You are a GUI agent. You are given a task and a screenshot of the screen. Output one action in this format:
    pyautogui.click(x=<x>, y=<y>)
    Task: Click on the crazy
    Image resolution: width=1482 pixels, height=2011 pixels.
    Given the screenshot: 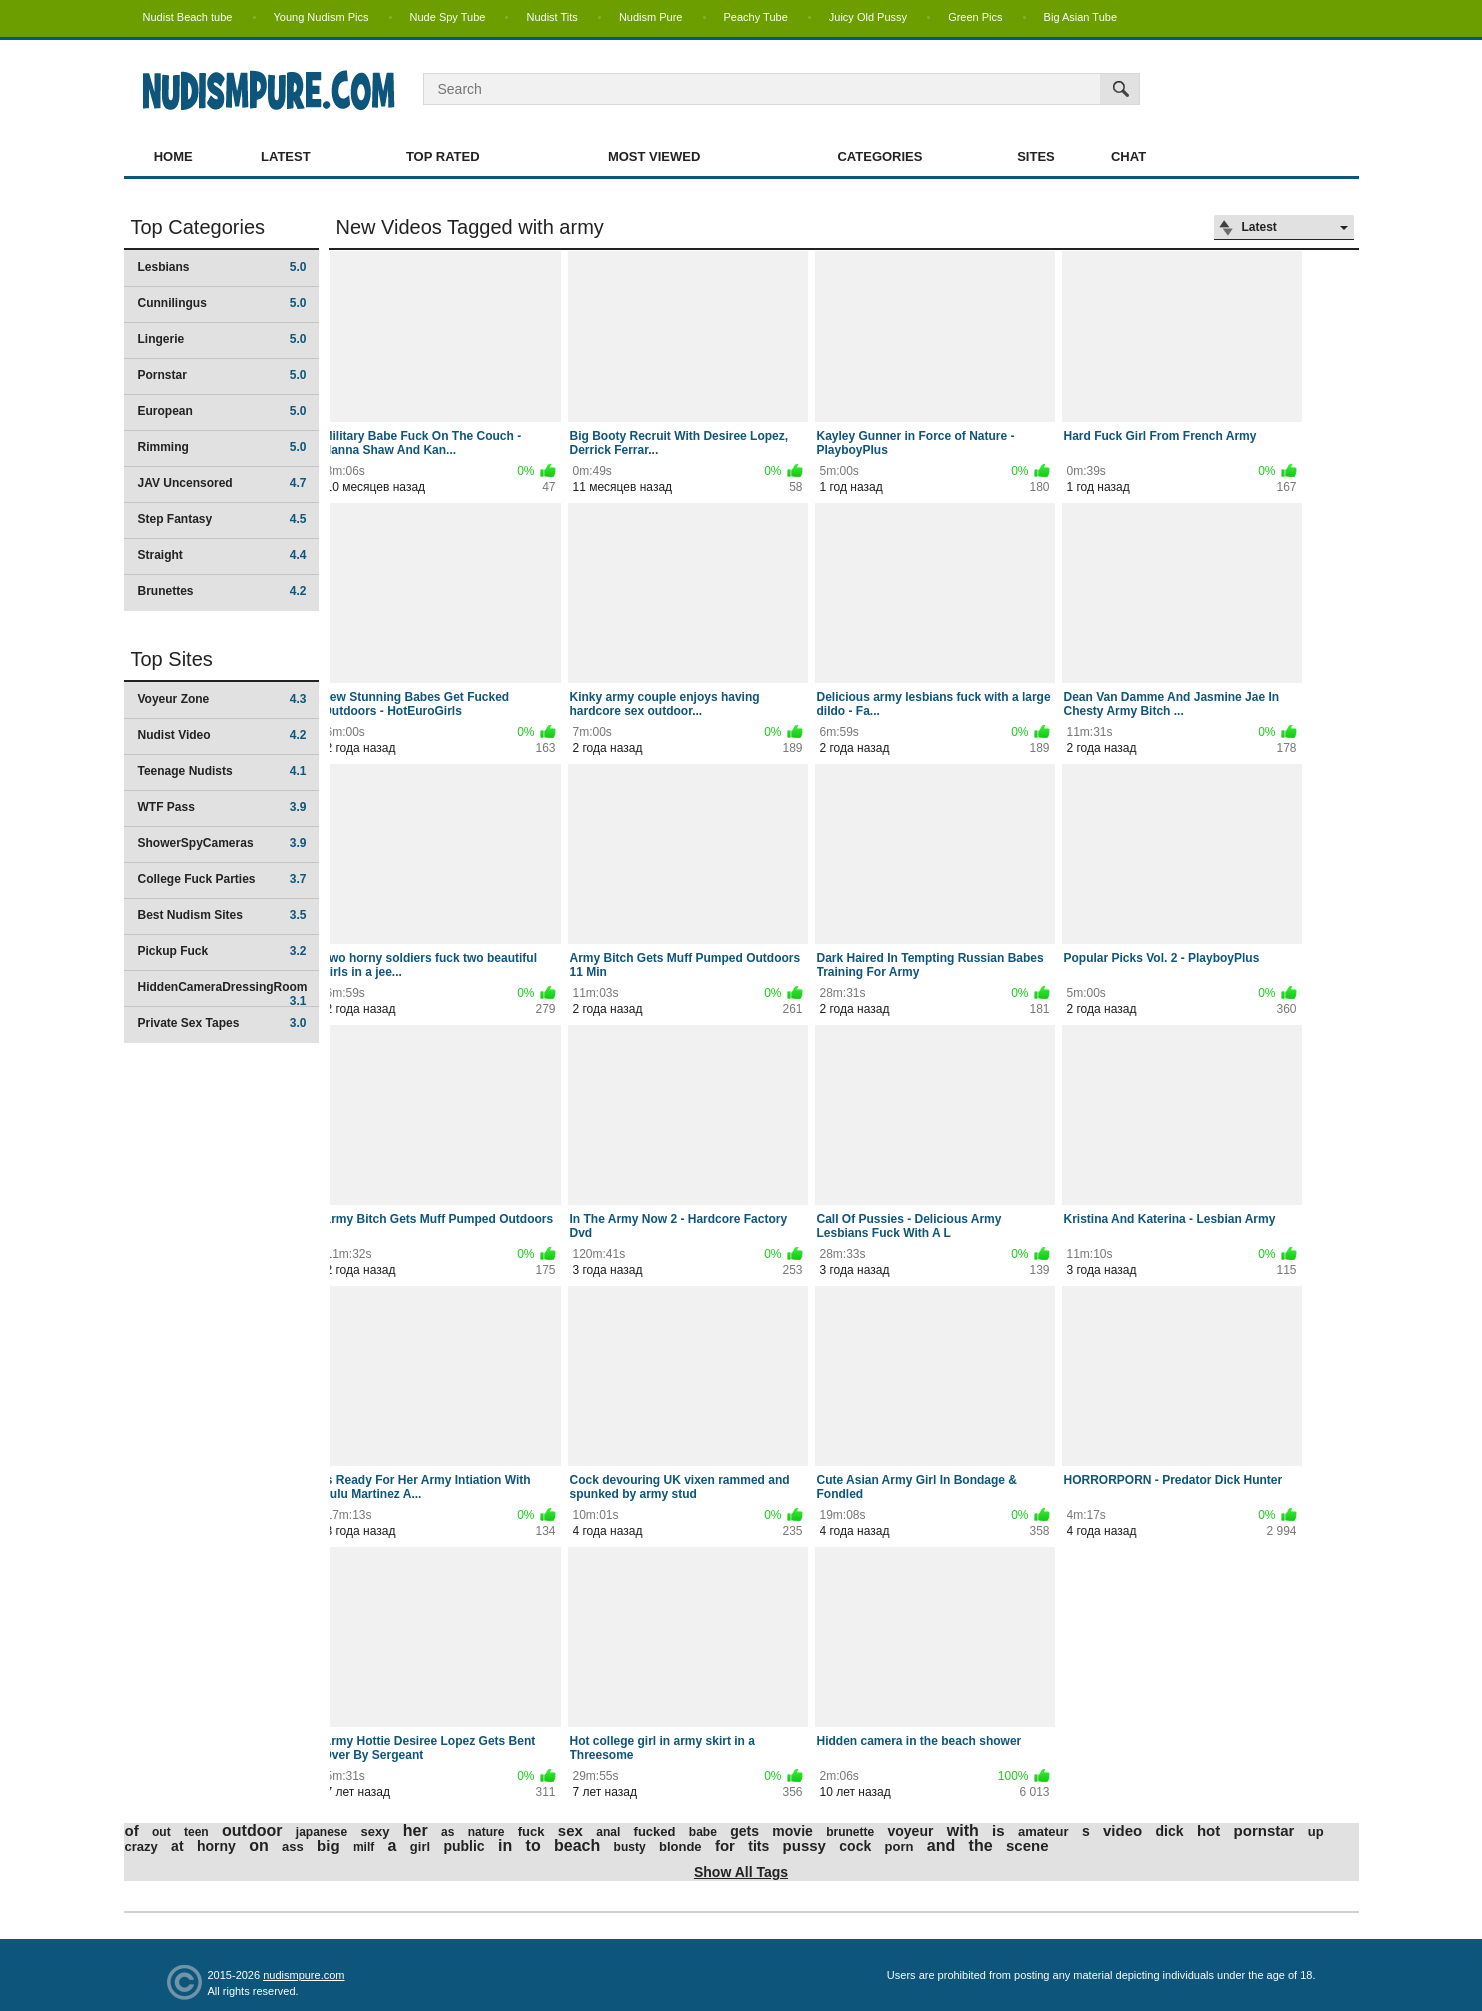 What is the action you would take?
    pyautogui.click(x=141, y=1846)
    